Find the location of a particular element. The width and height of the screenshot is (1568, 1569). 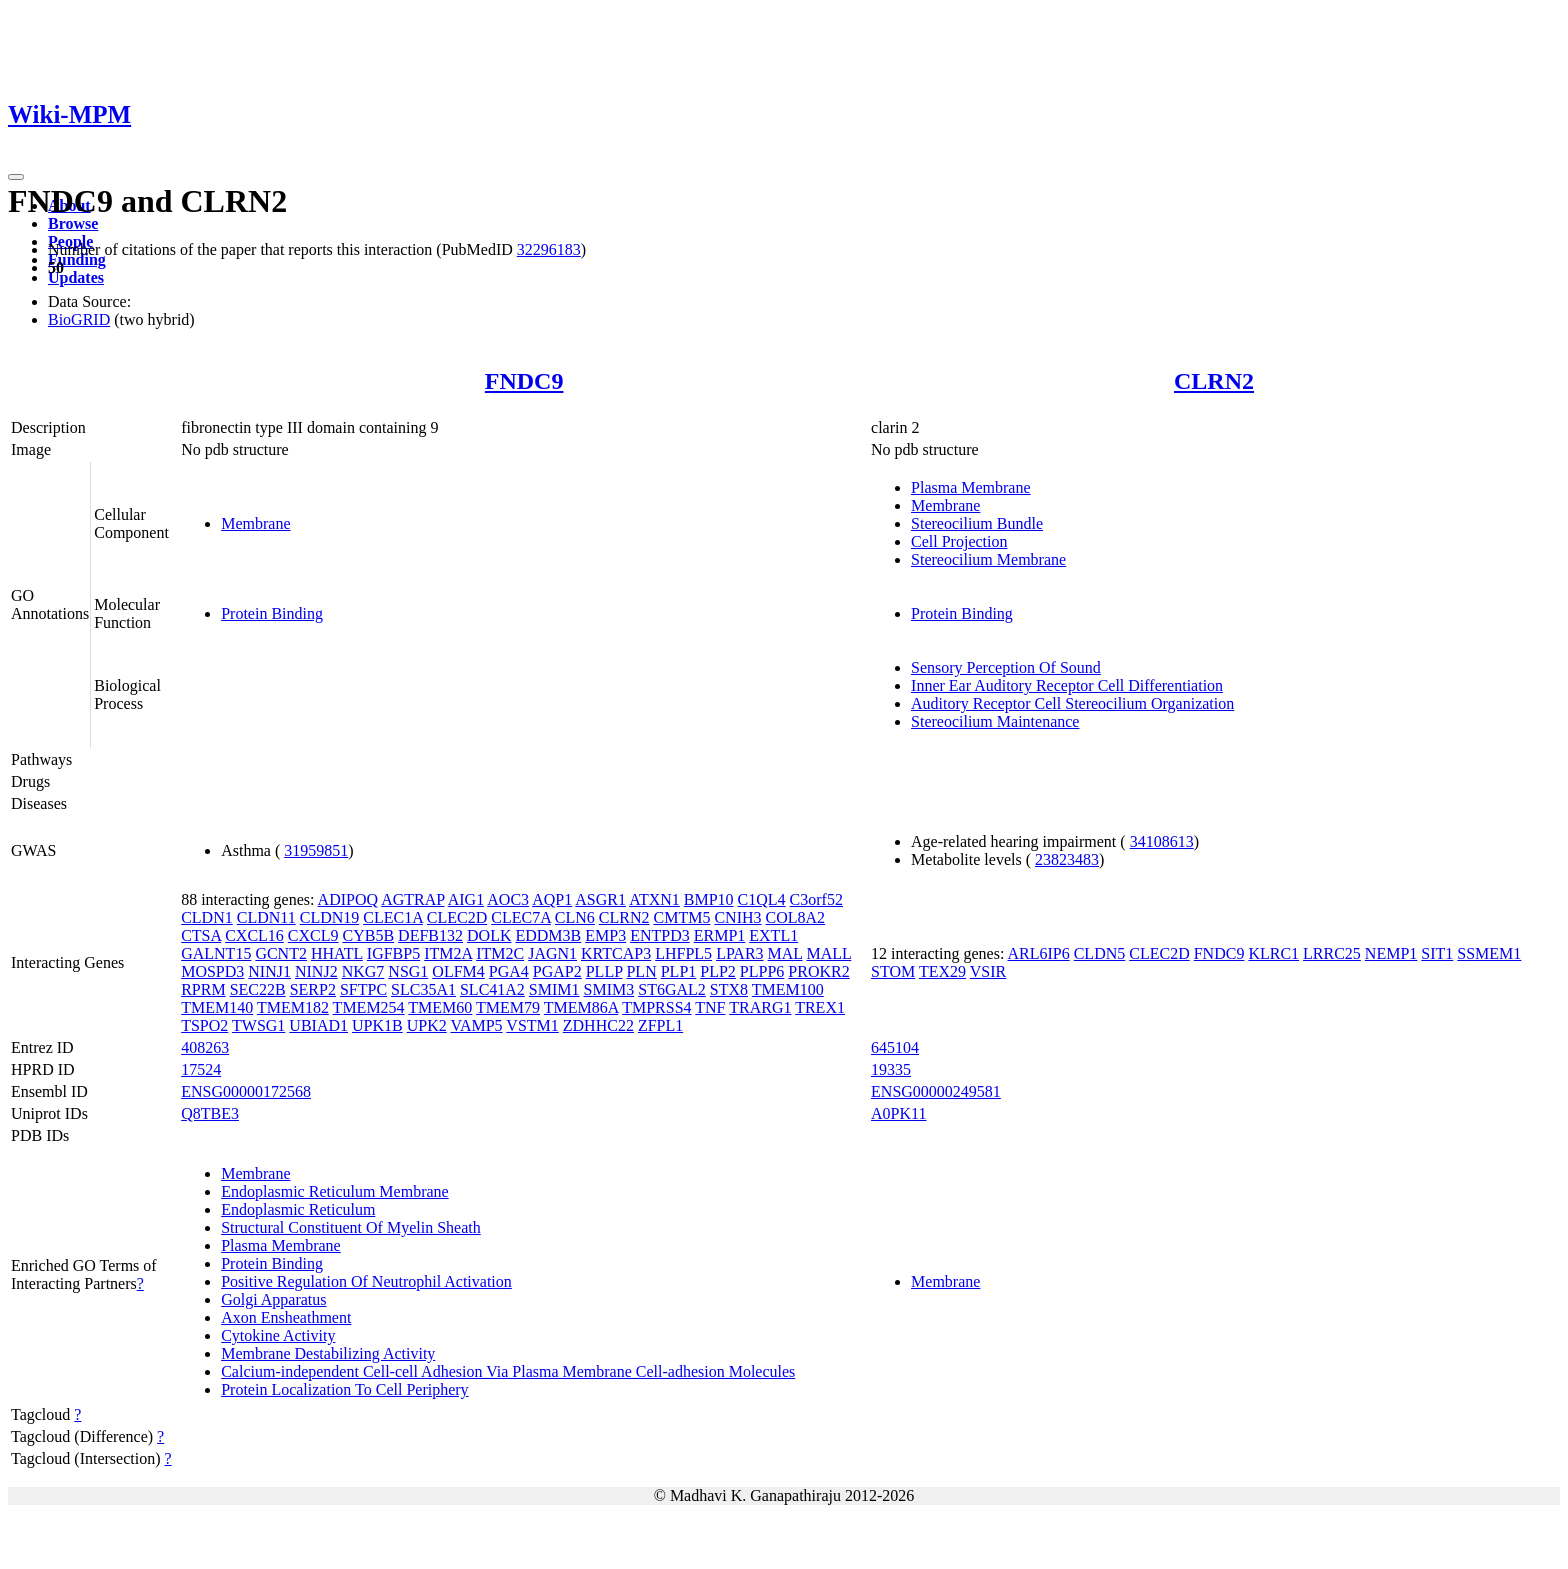

UPK1B is located at coordinates (377, 1025).